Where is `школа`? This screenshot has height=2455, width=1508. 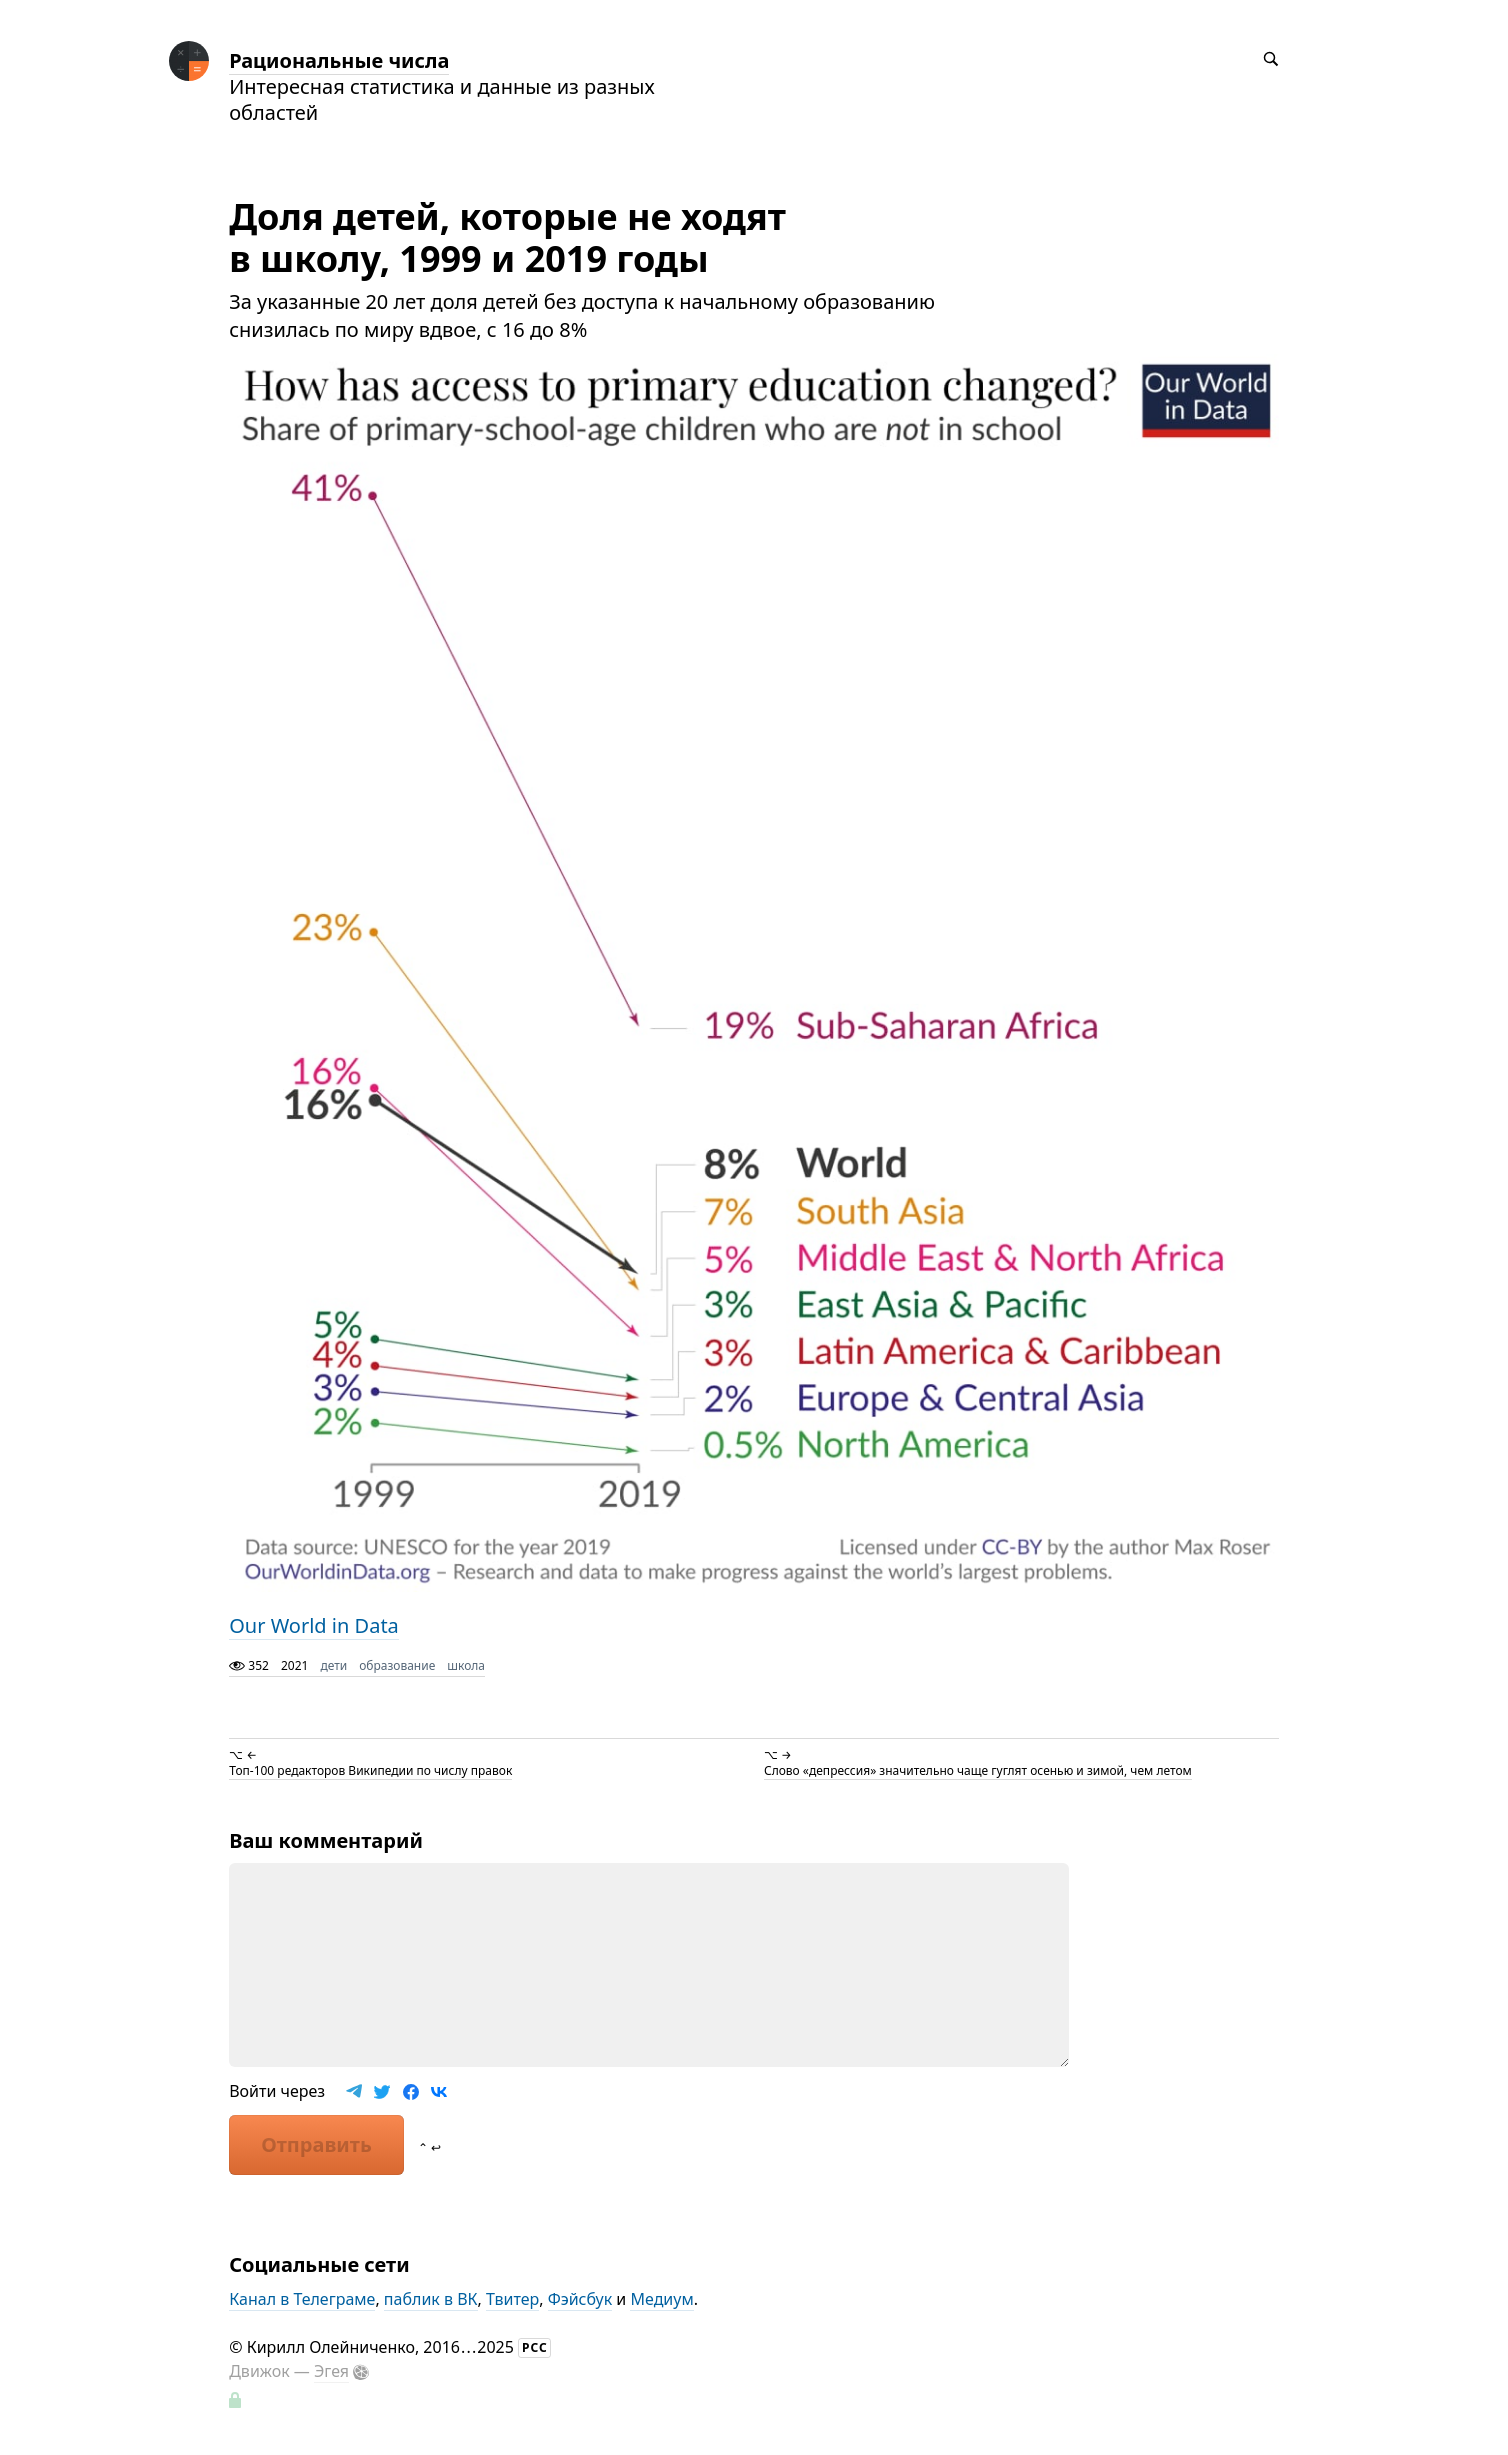 школа is located at coordinates (466, 1665).